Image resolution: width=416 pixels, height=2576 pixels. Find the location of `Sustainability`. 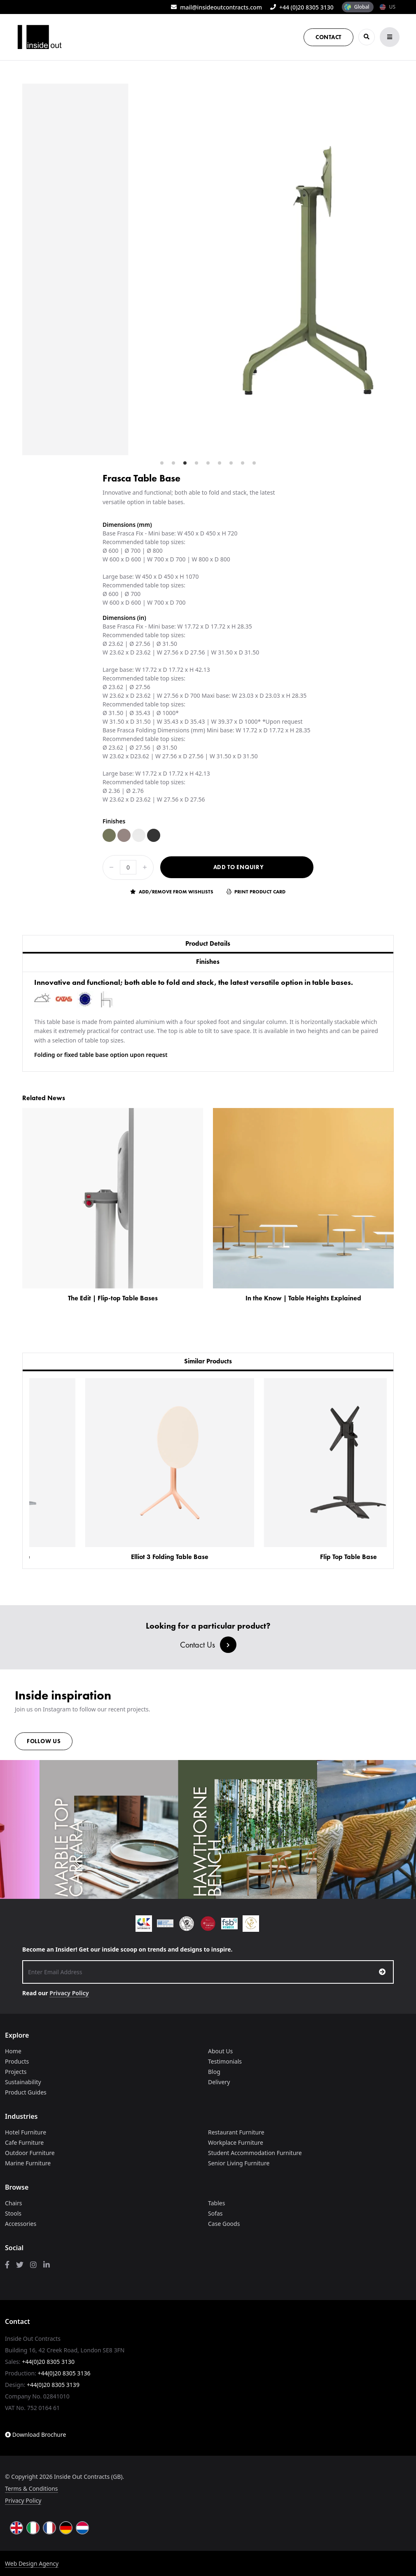

Sustainability is located at coordinates (23, 2082).